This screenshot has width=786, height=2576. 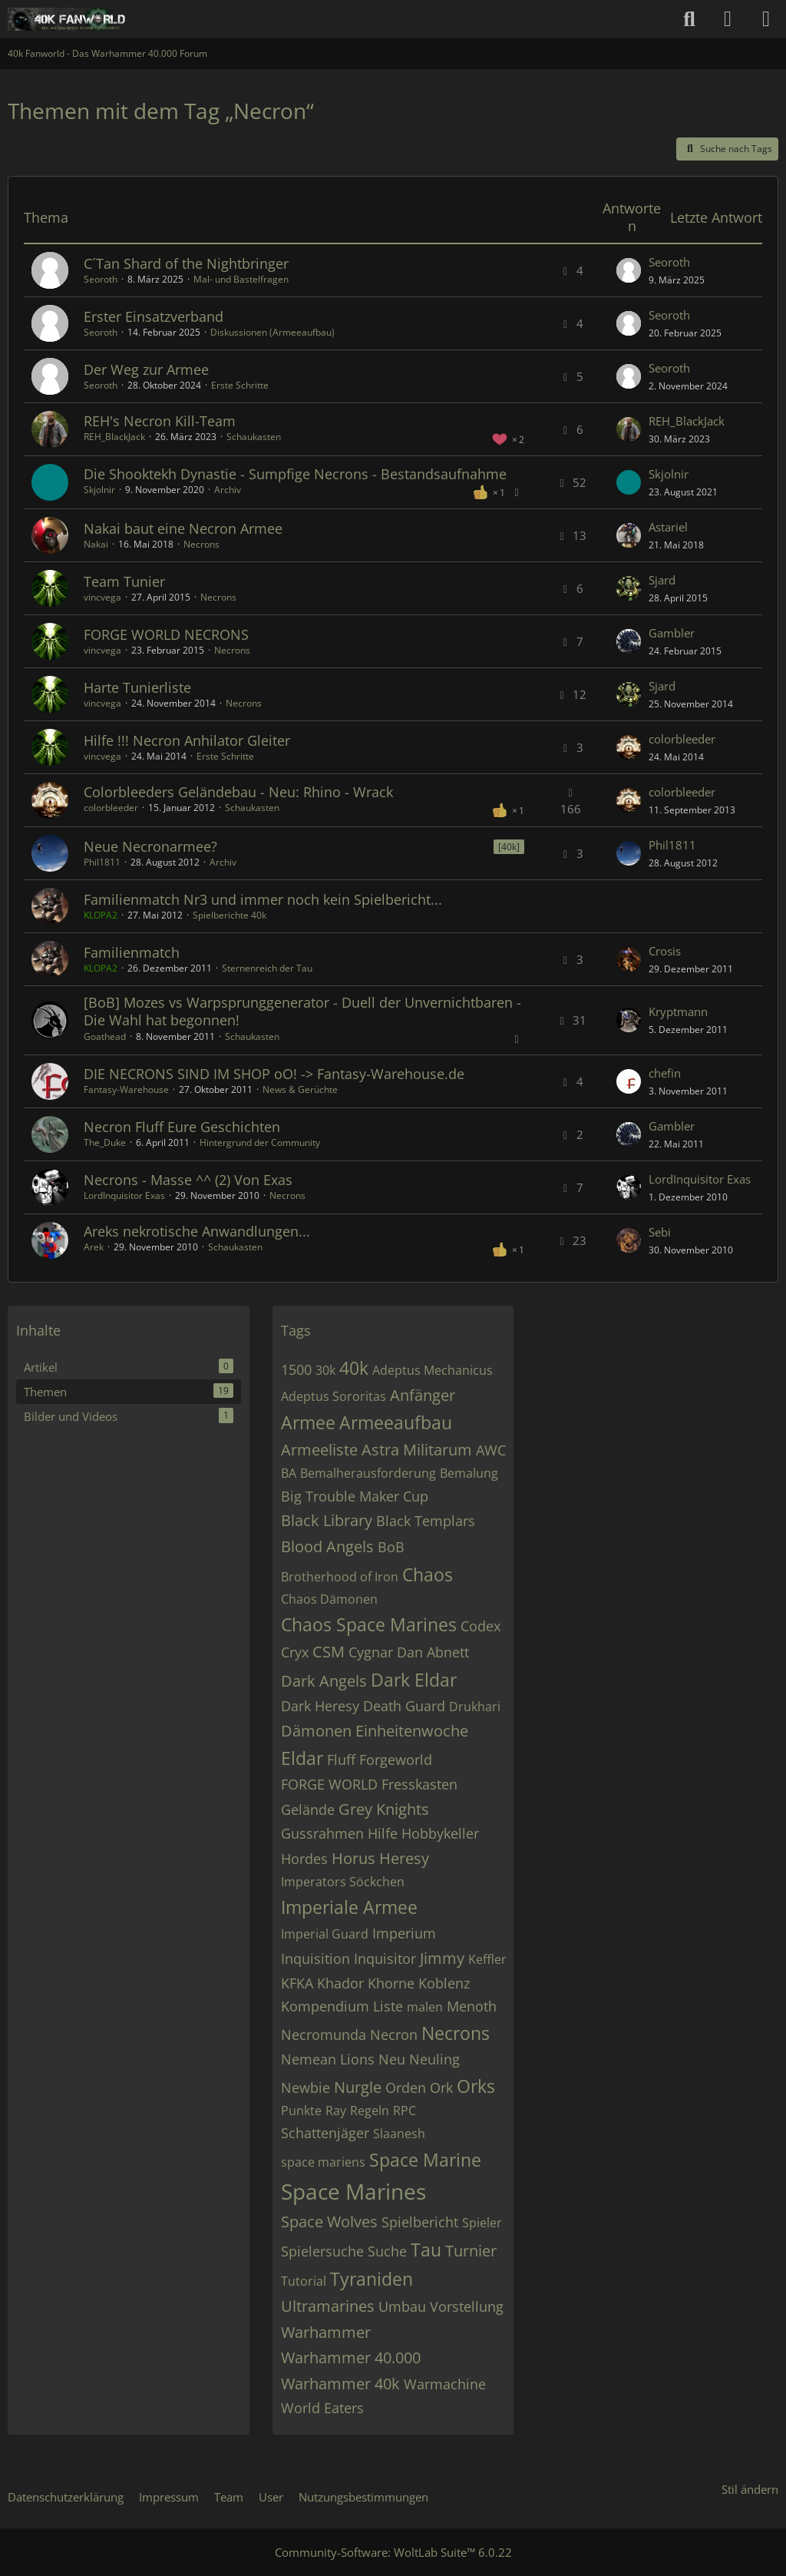 I want to click on Hintergrund der Community, so click(x=260, y=1142).